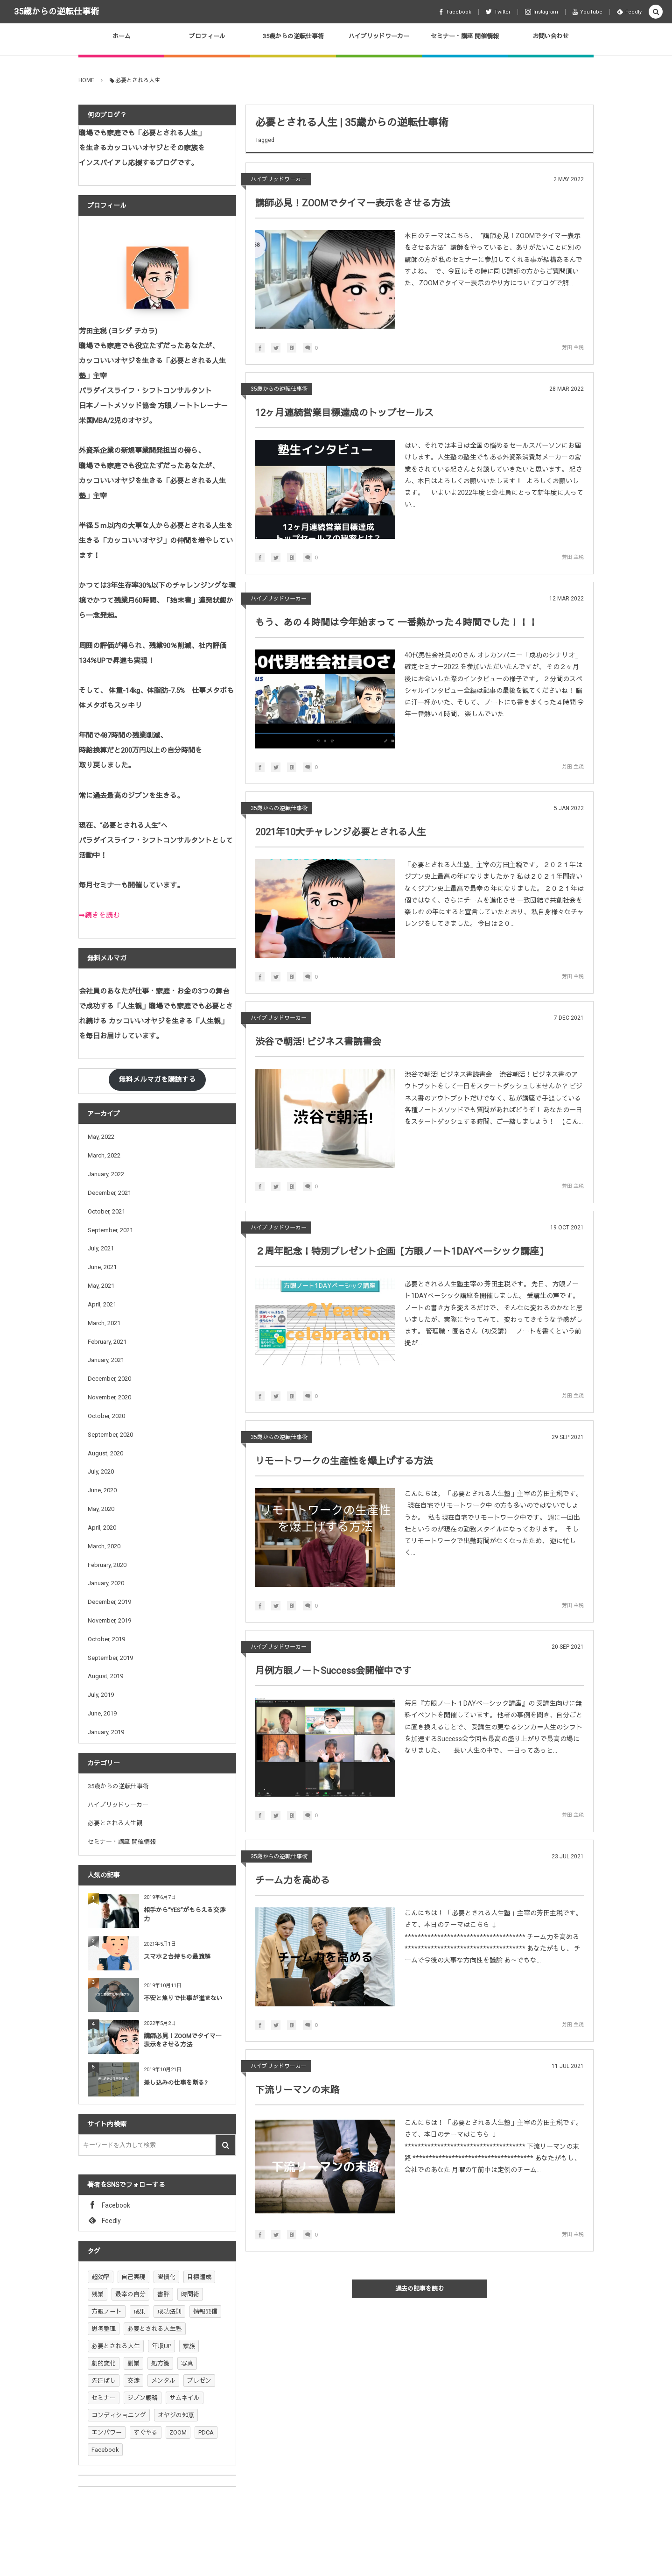 Image resolution: width=672 pixels, height=2576 pixels. Describe the element at coordinates (133, 2276) in the screenshot. I see `自己実現` at that location.